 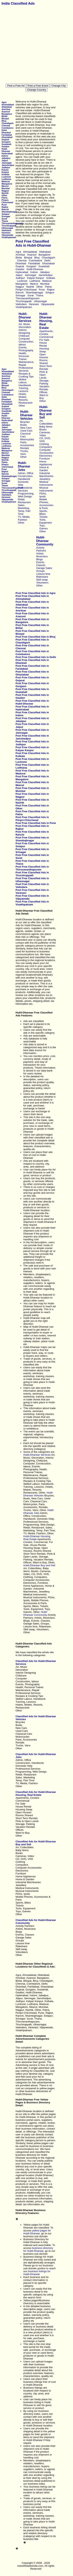 I want to click on Post Free Classified Ads in Pimpri-Chinchwad, so click(x=32, y=819).